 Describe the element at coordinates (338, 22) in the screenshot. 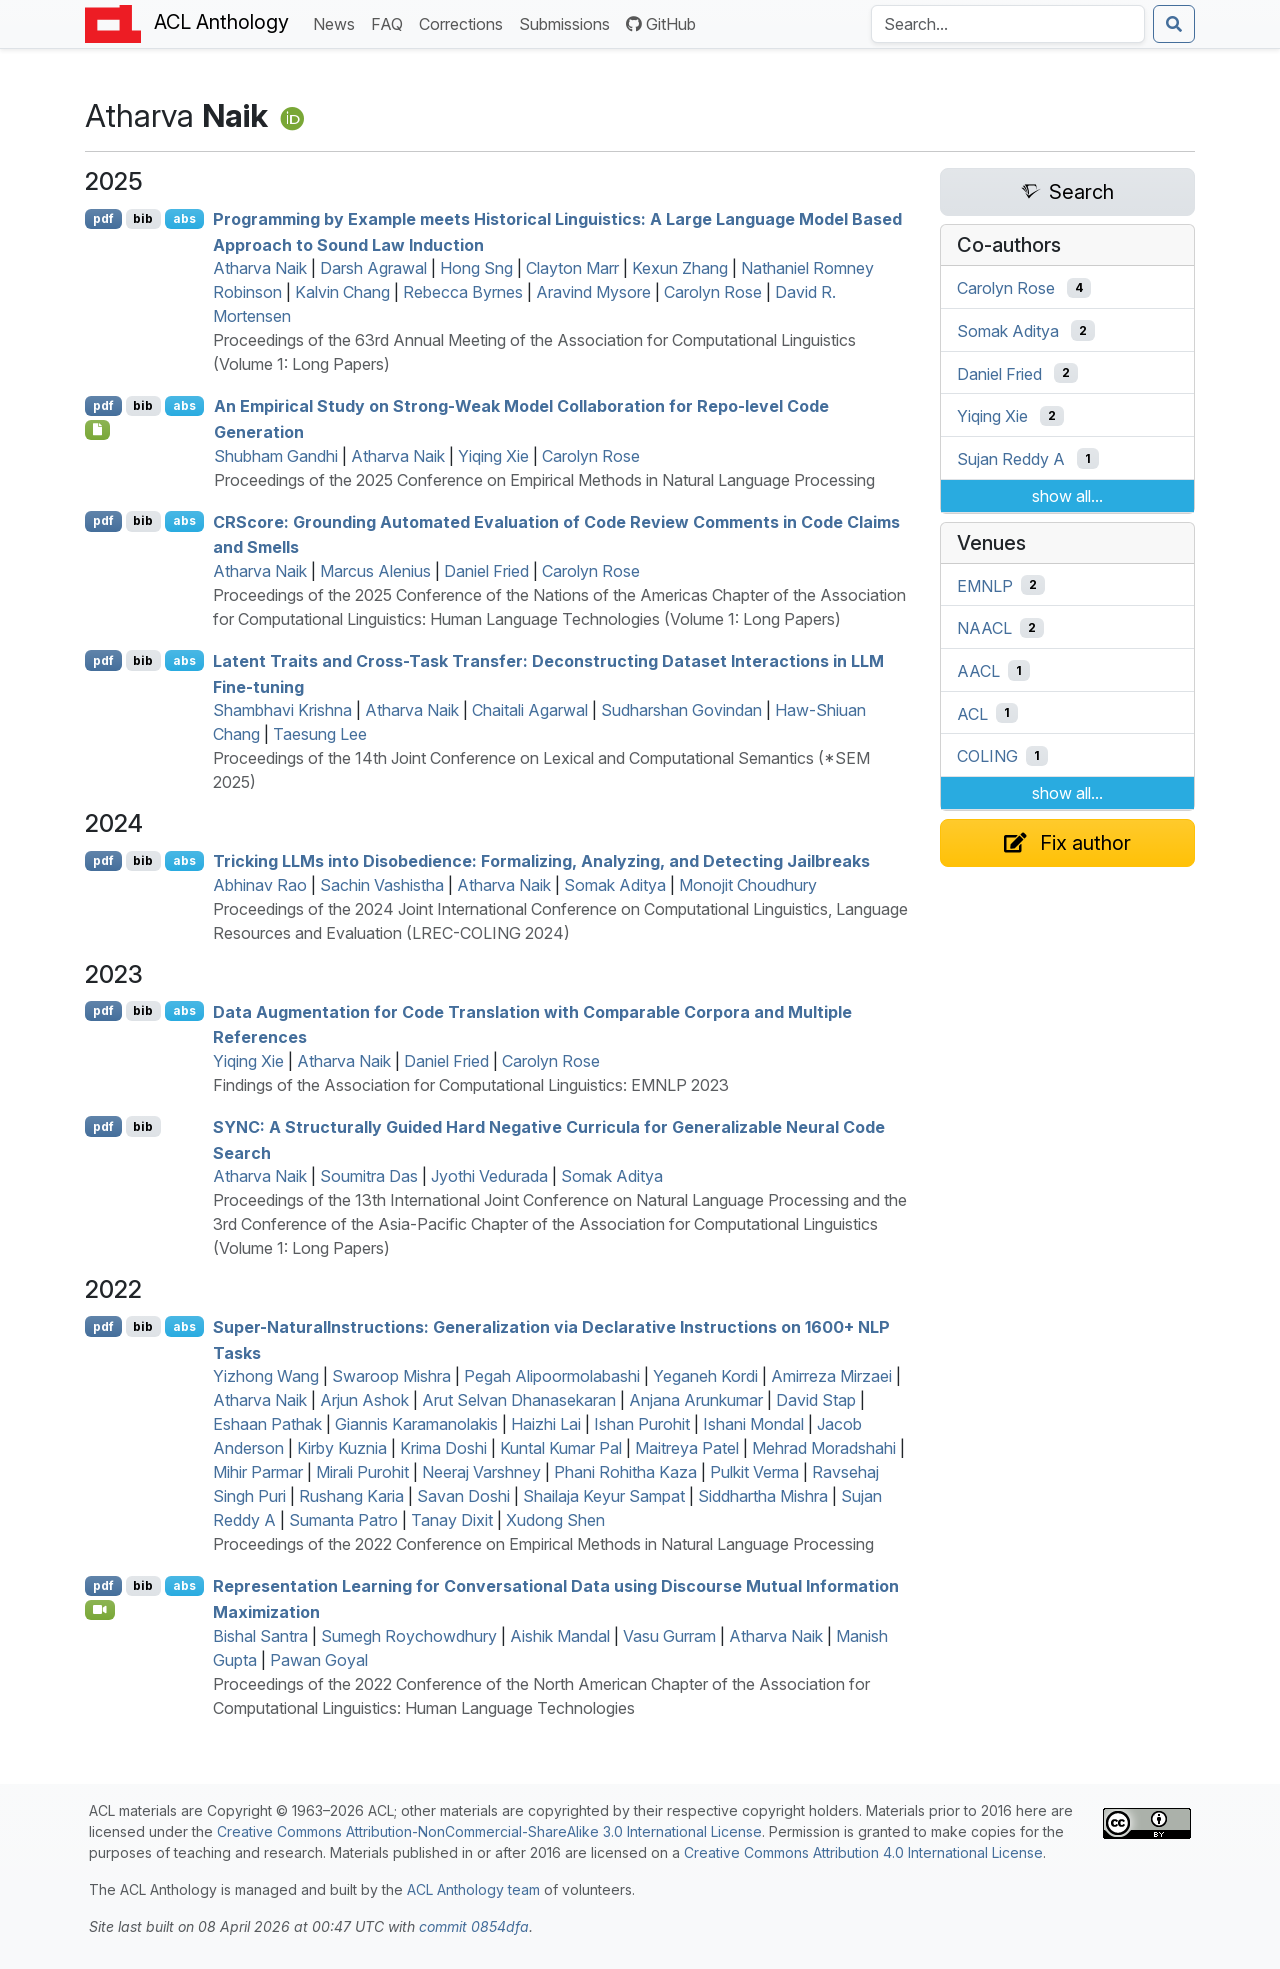

I see `News` at that location.